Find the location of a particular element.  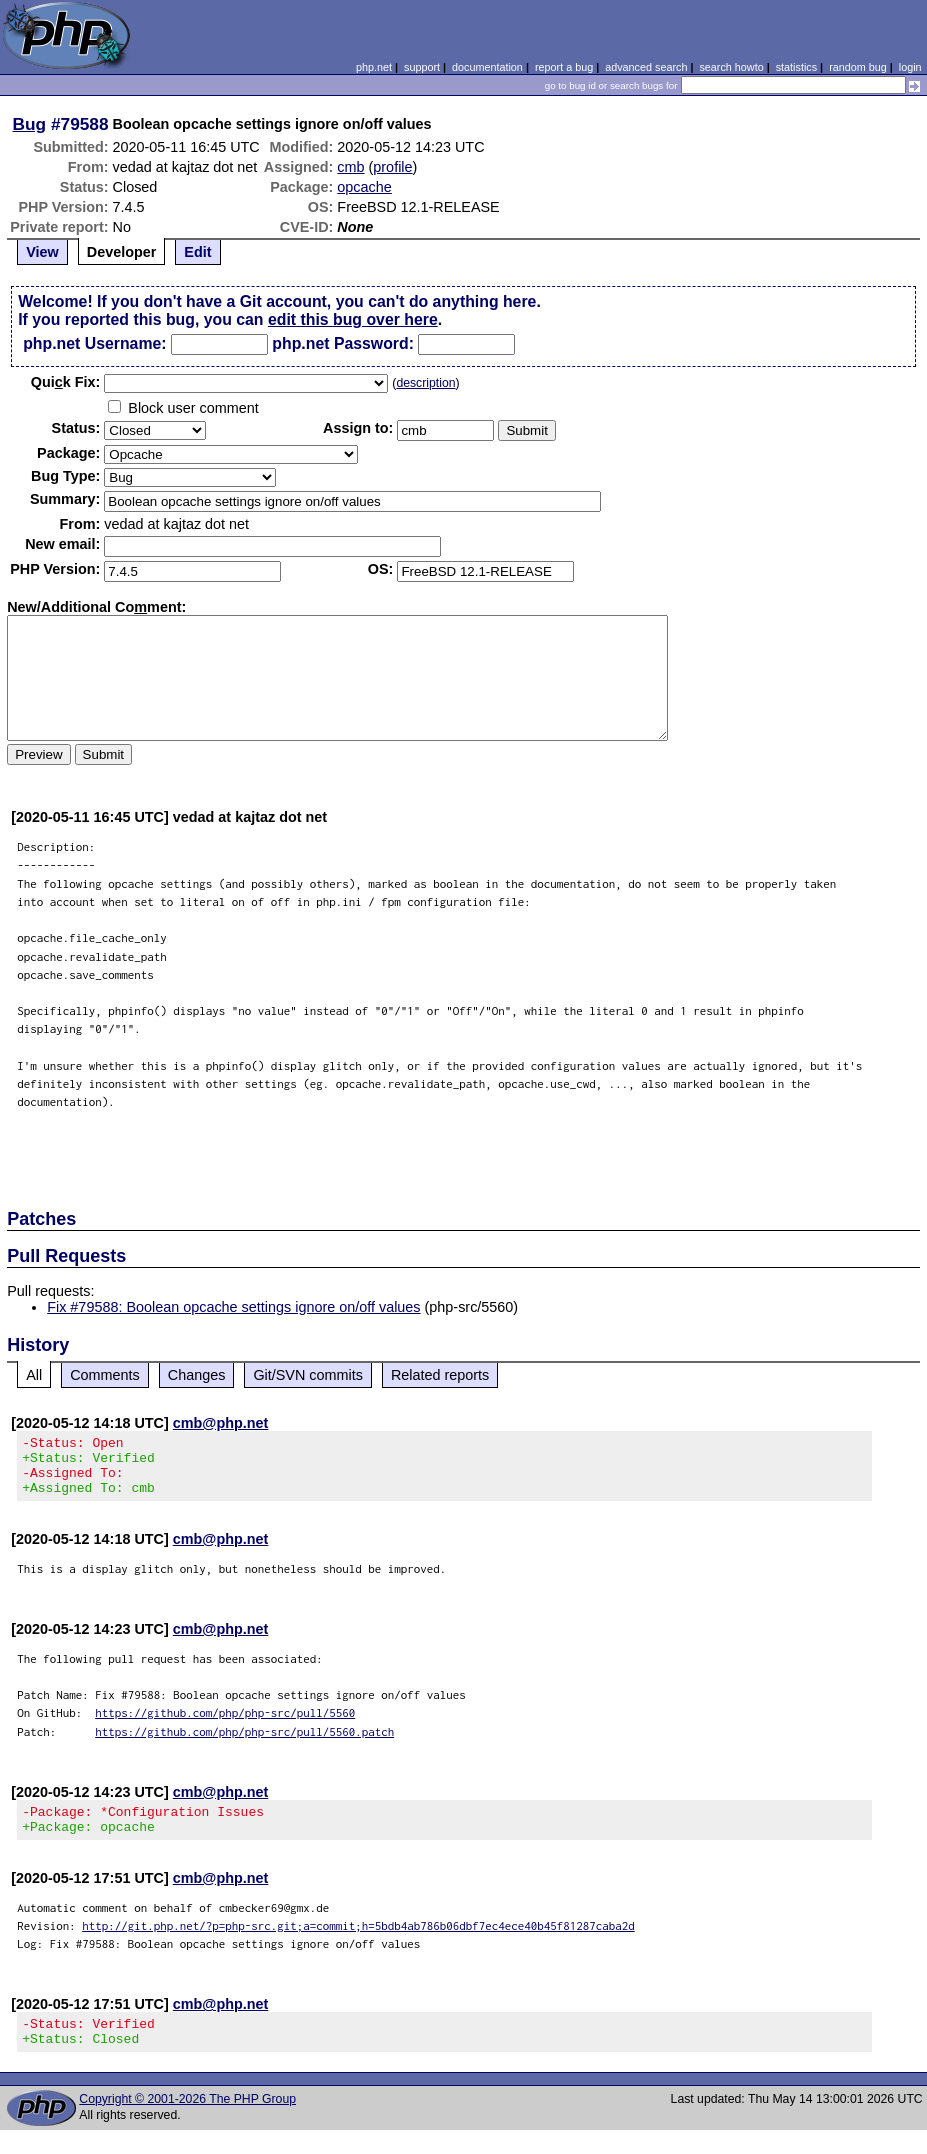

report a bug is located at coordinates (564, 67).